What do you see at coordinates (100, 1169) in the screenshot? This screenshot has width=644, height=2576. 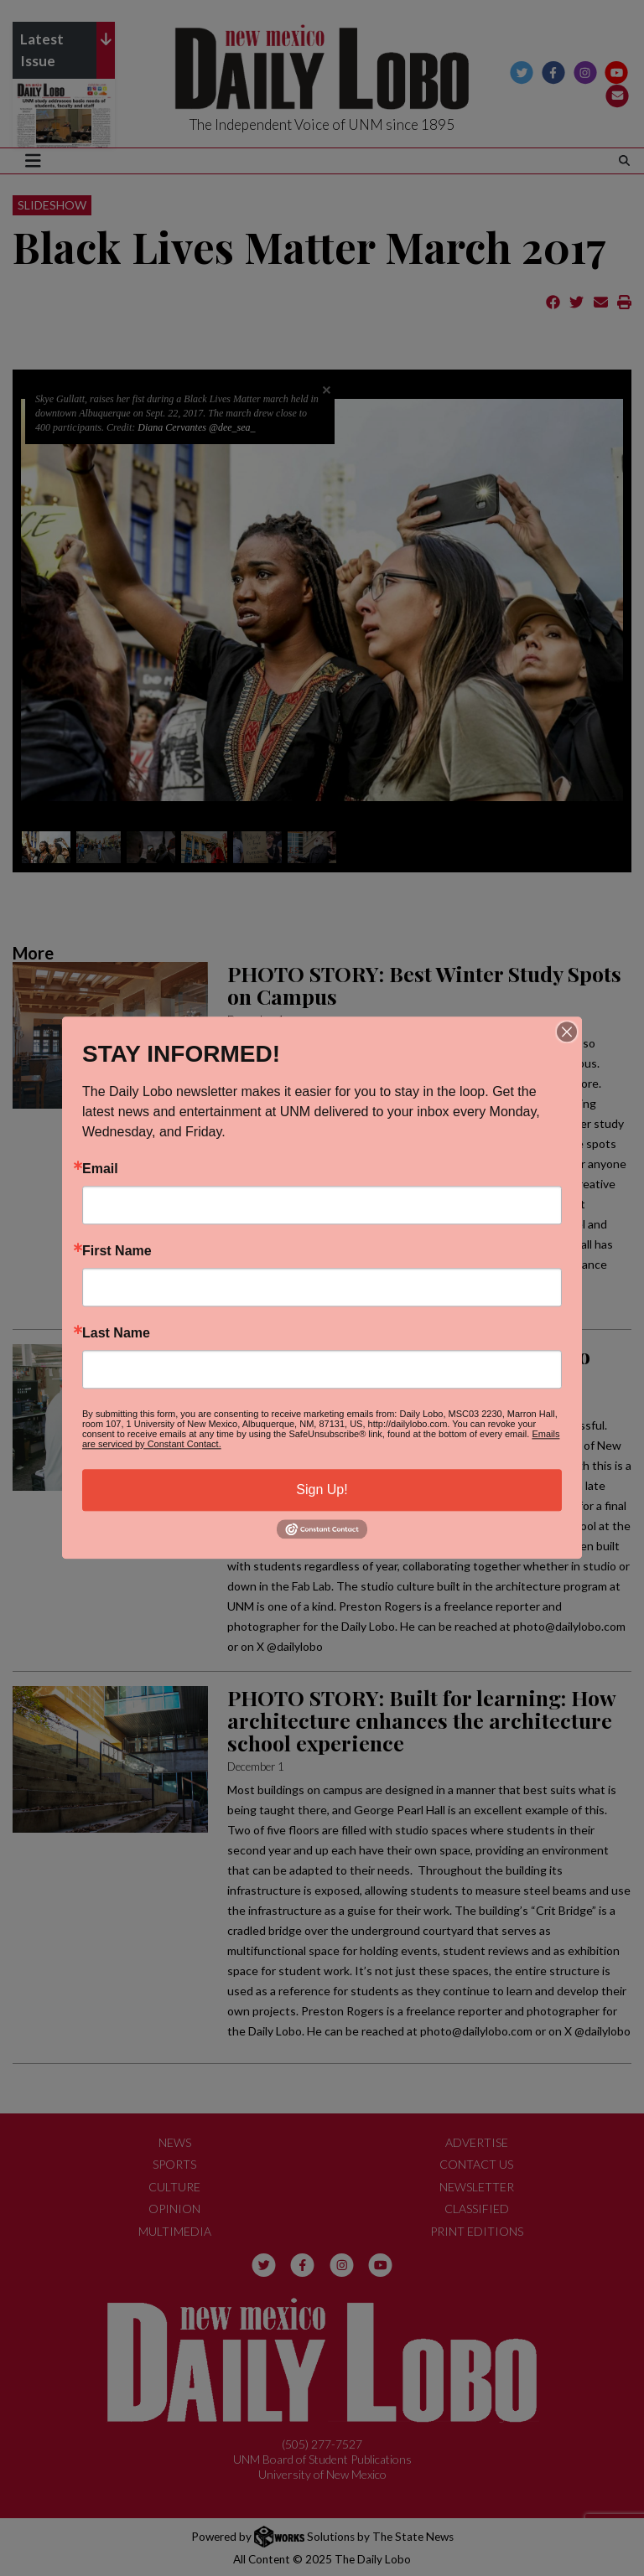 I see `Email` at bounding box center [100, 1169].